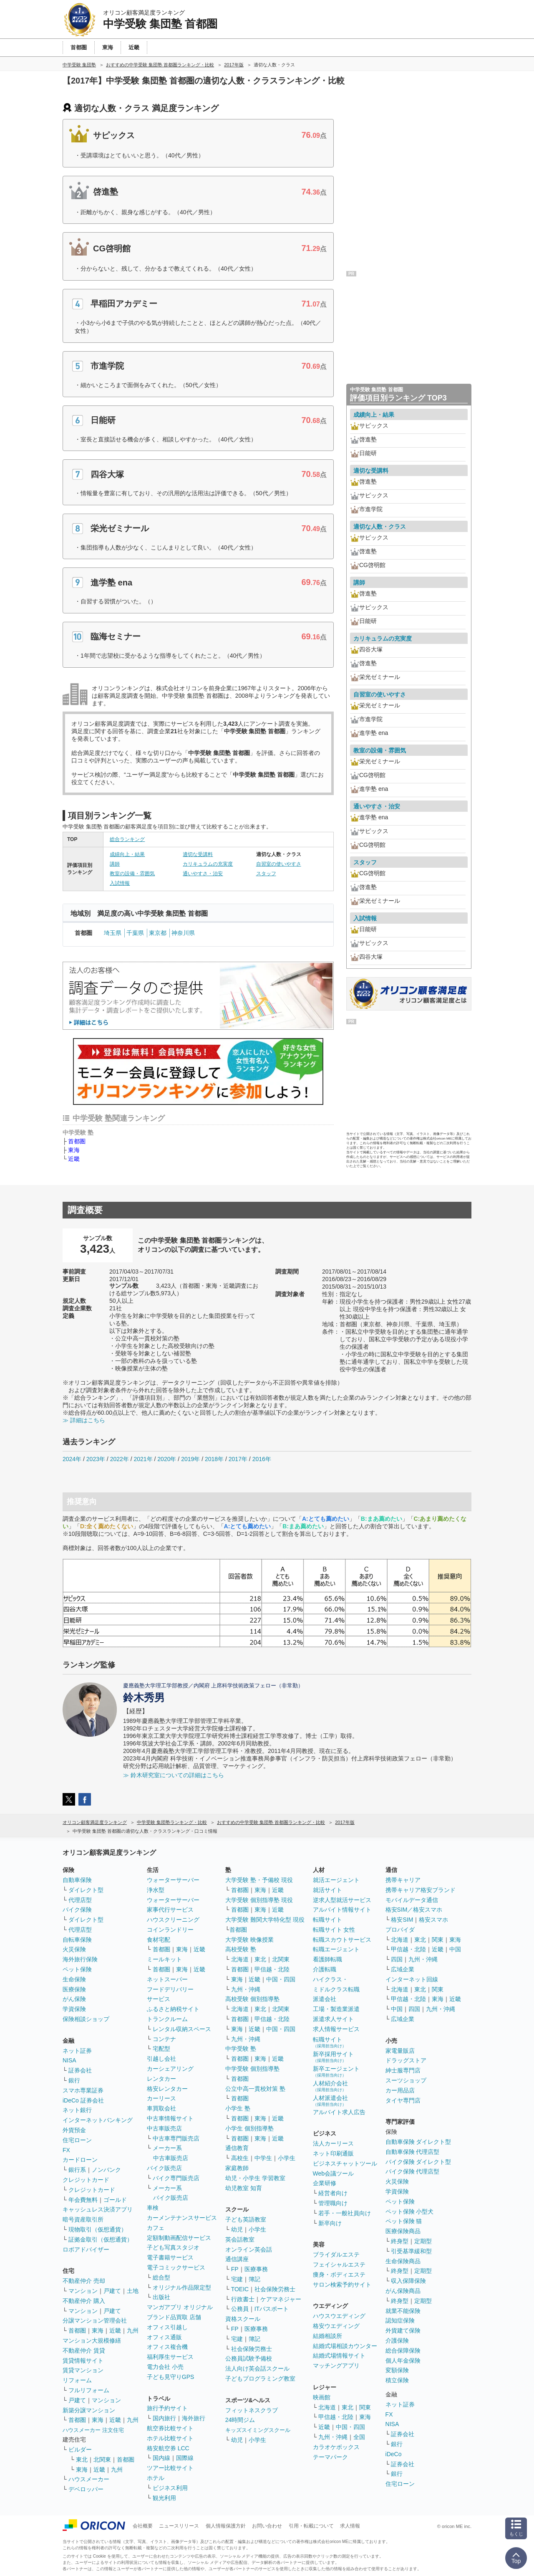 The height and width of the screenshot is (2576, 534). Describe the element at coordinates (403, 2330) in the screenshot. I see `外貨建て保険` at that location.